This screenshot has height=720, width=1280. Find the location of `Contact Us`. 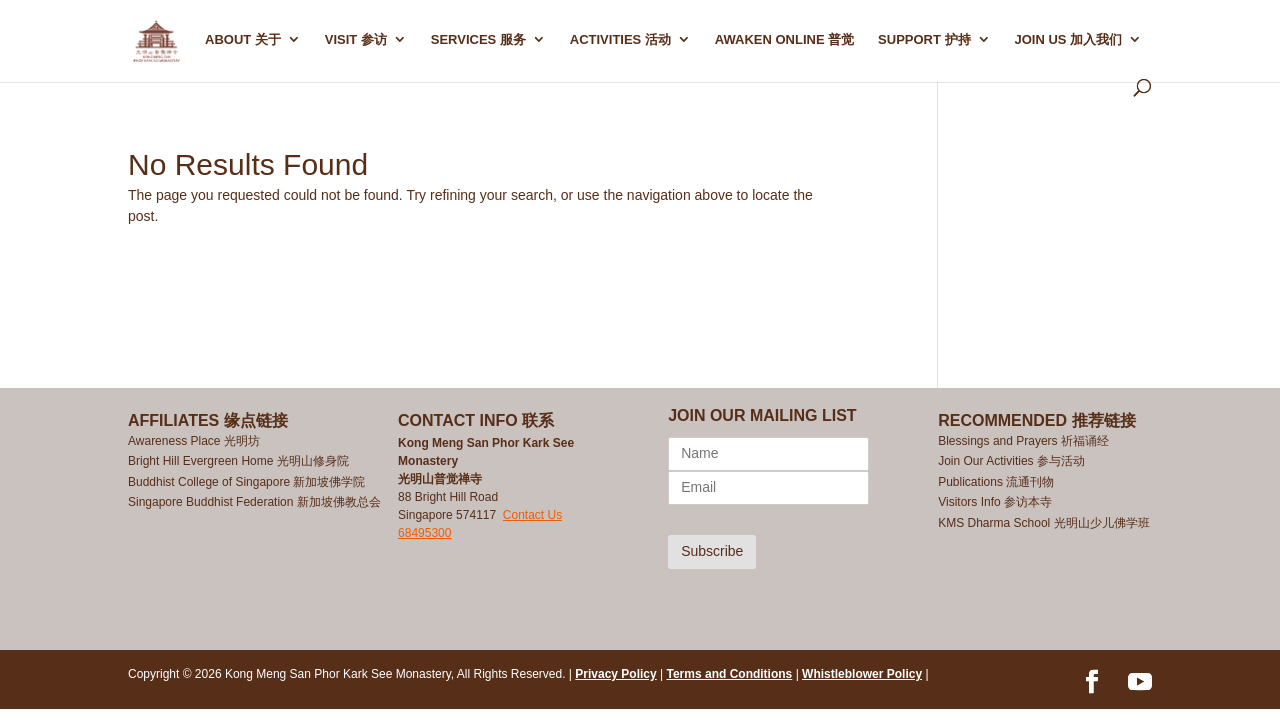

Contact Us is located at coordinates (532, 515).